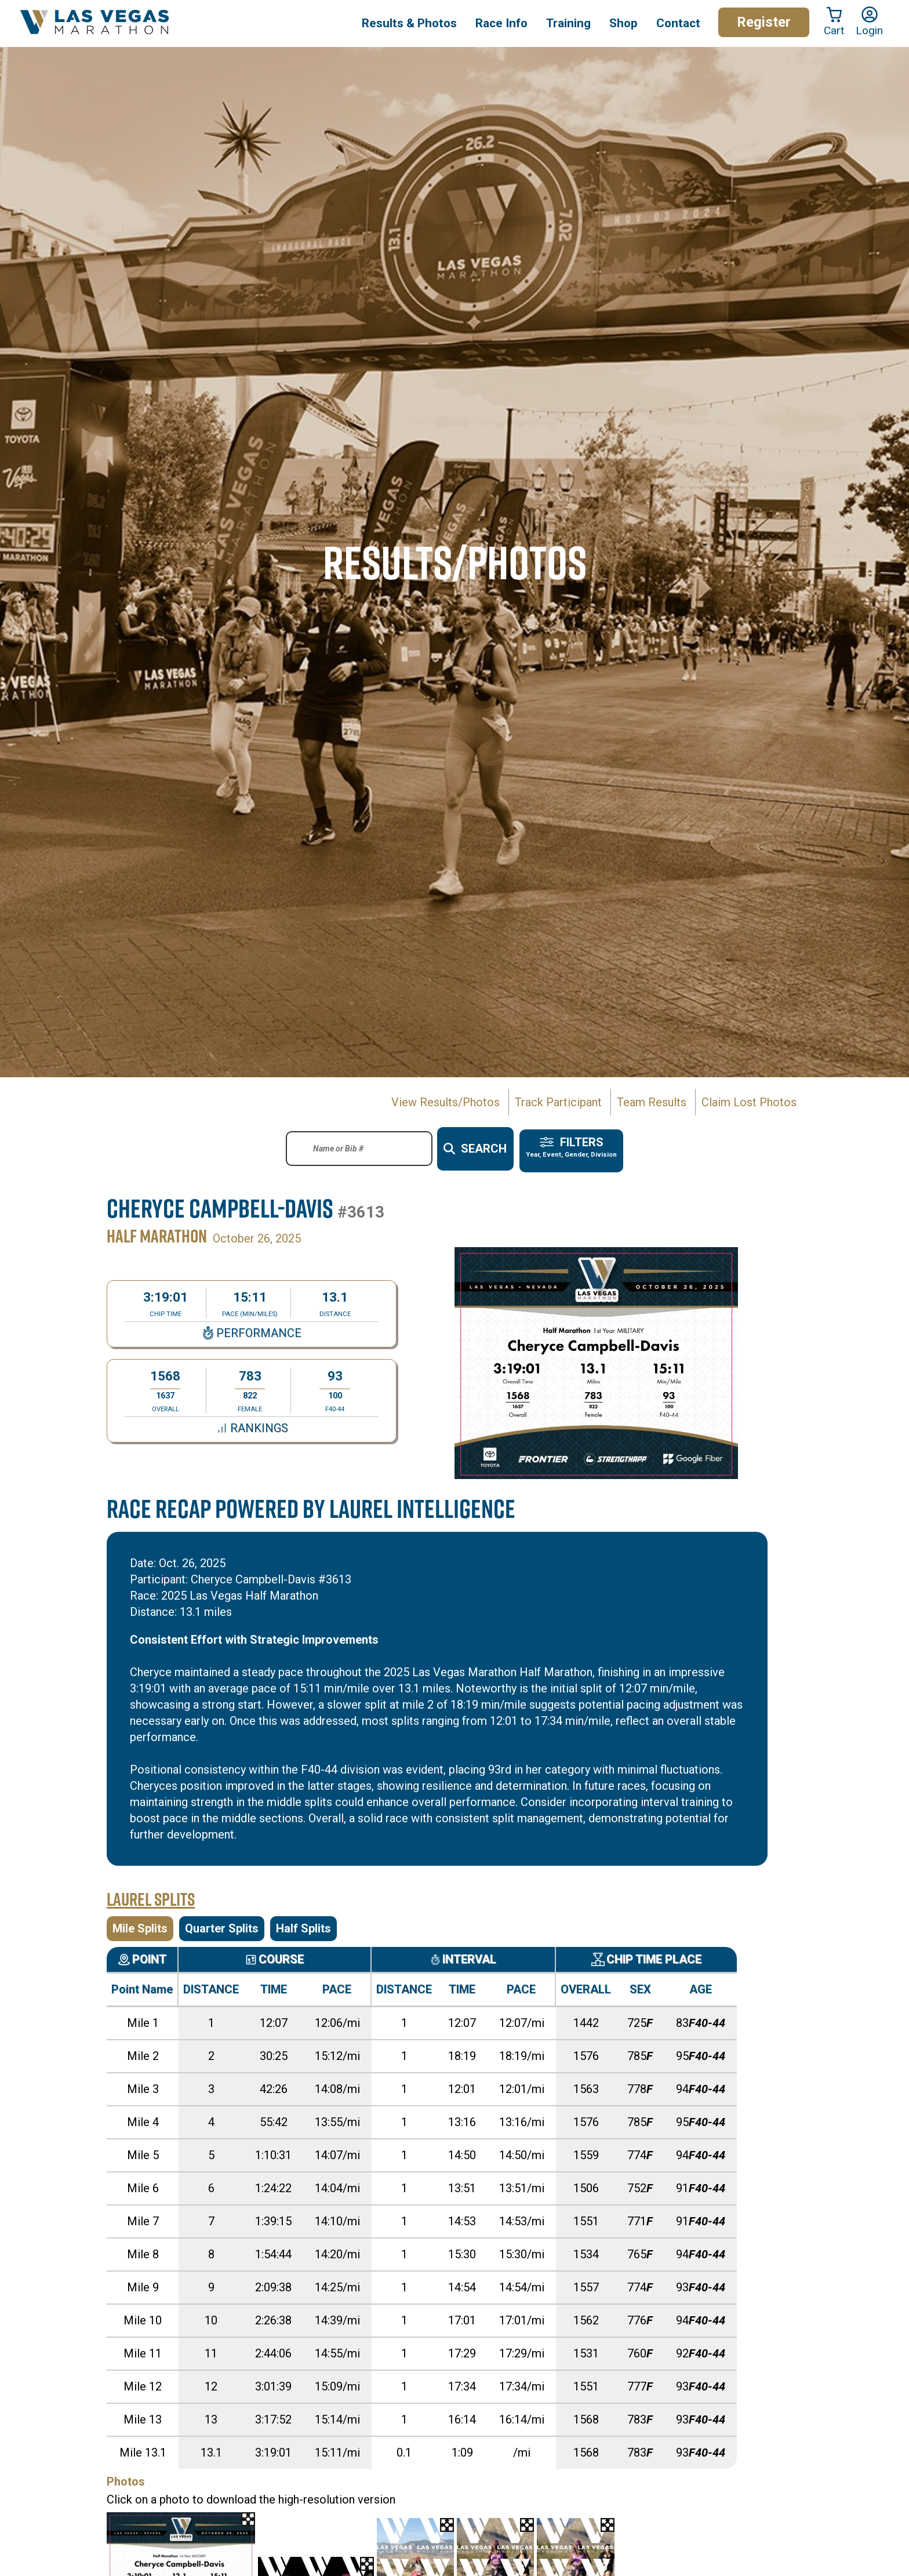 This screenshot has height=2576, width=909. Describe the element at coordinates (749, 1102) in the screenshot. I see `Claim Lost Photos` at that location.